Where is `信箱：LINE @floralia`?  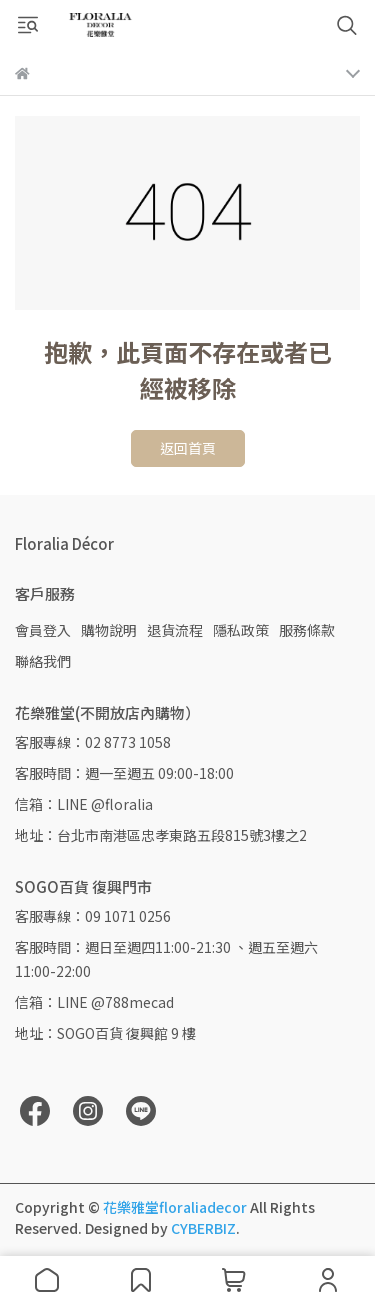
信箱：LINE @floralia is located at coordinates (84, 804).